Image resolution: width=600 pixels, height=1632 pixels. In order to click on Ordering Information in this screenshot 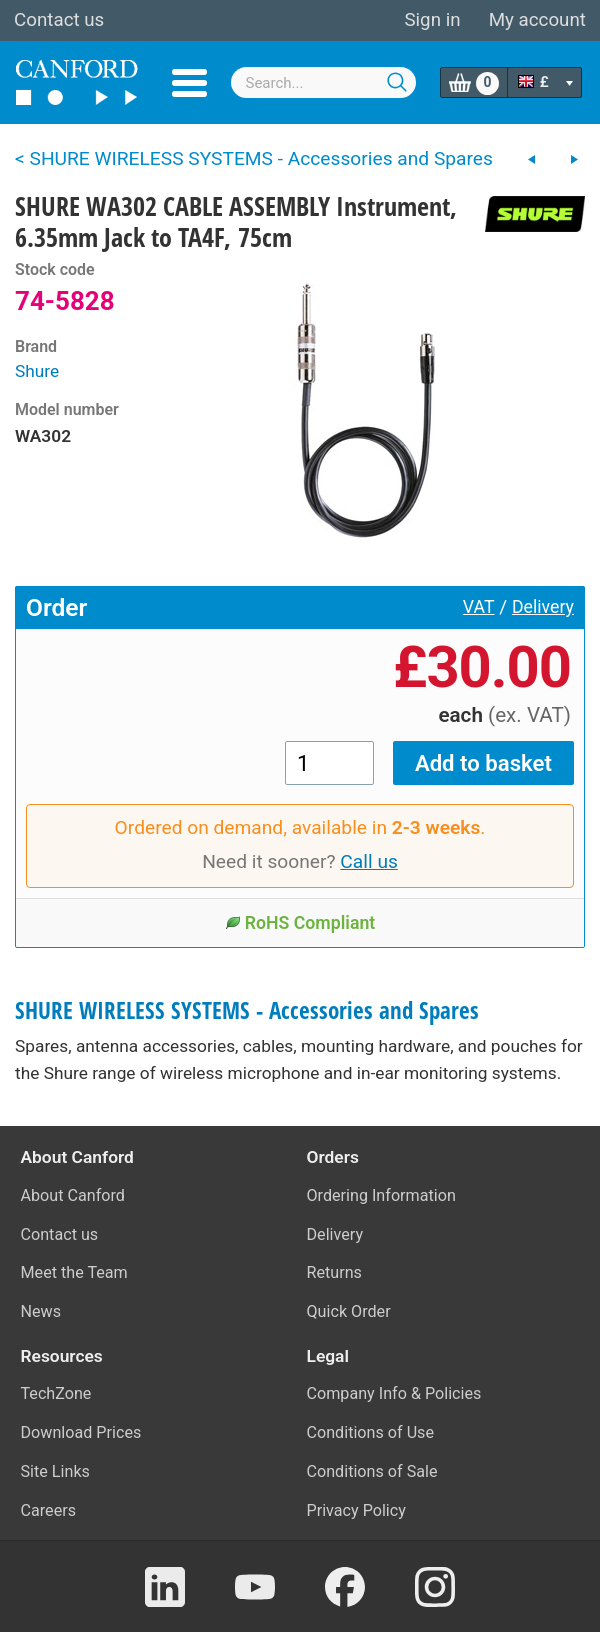, I will do `click(381, 1195)`.